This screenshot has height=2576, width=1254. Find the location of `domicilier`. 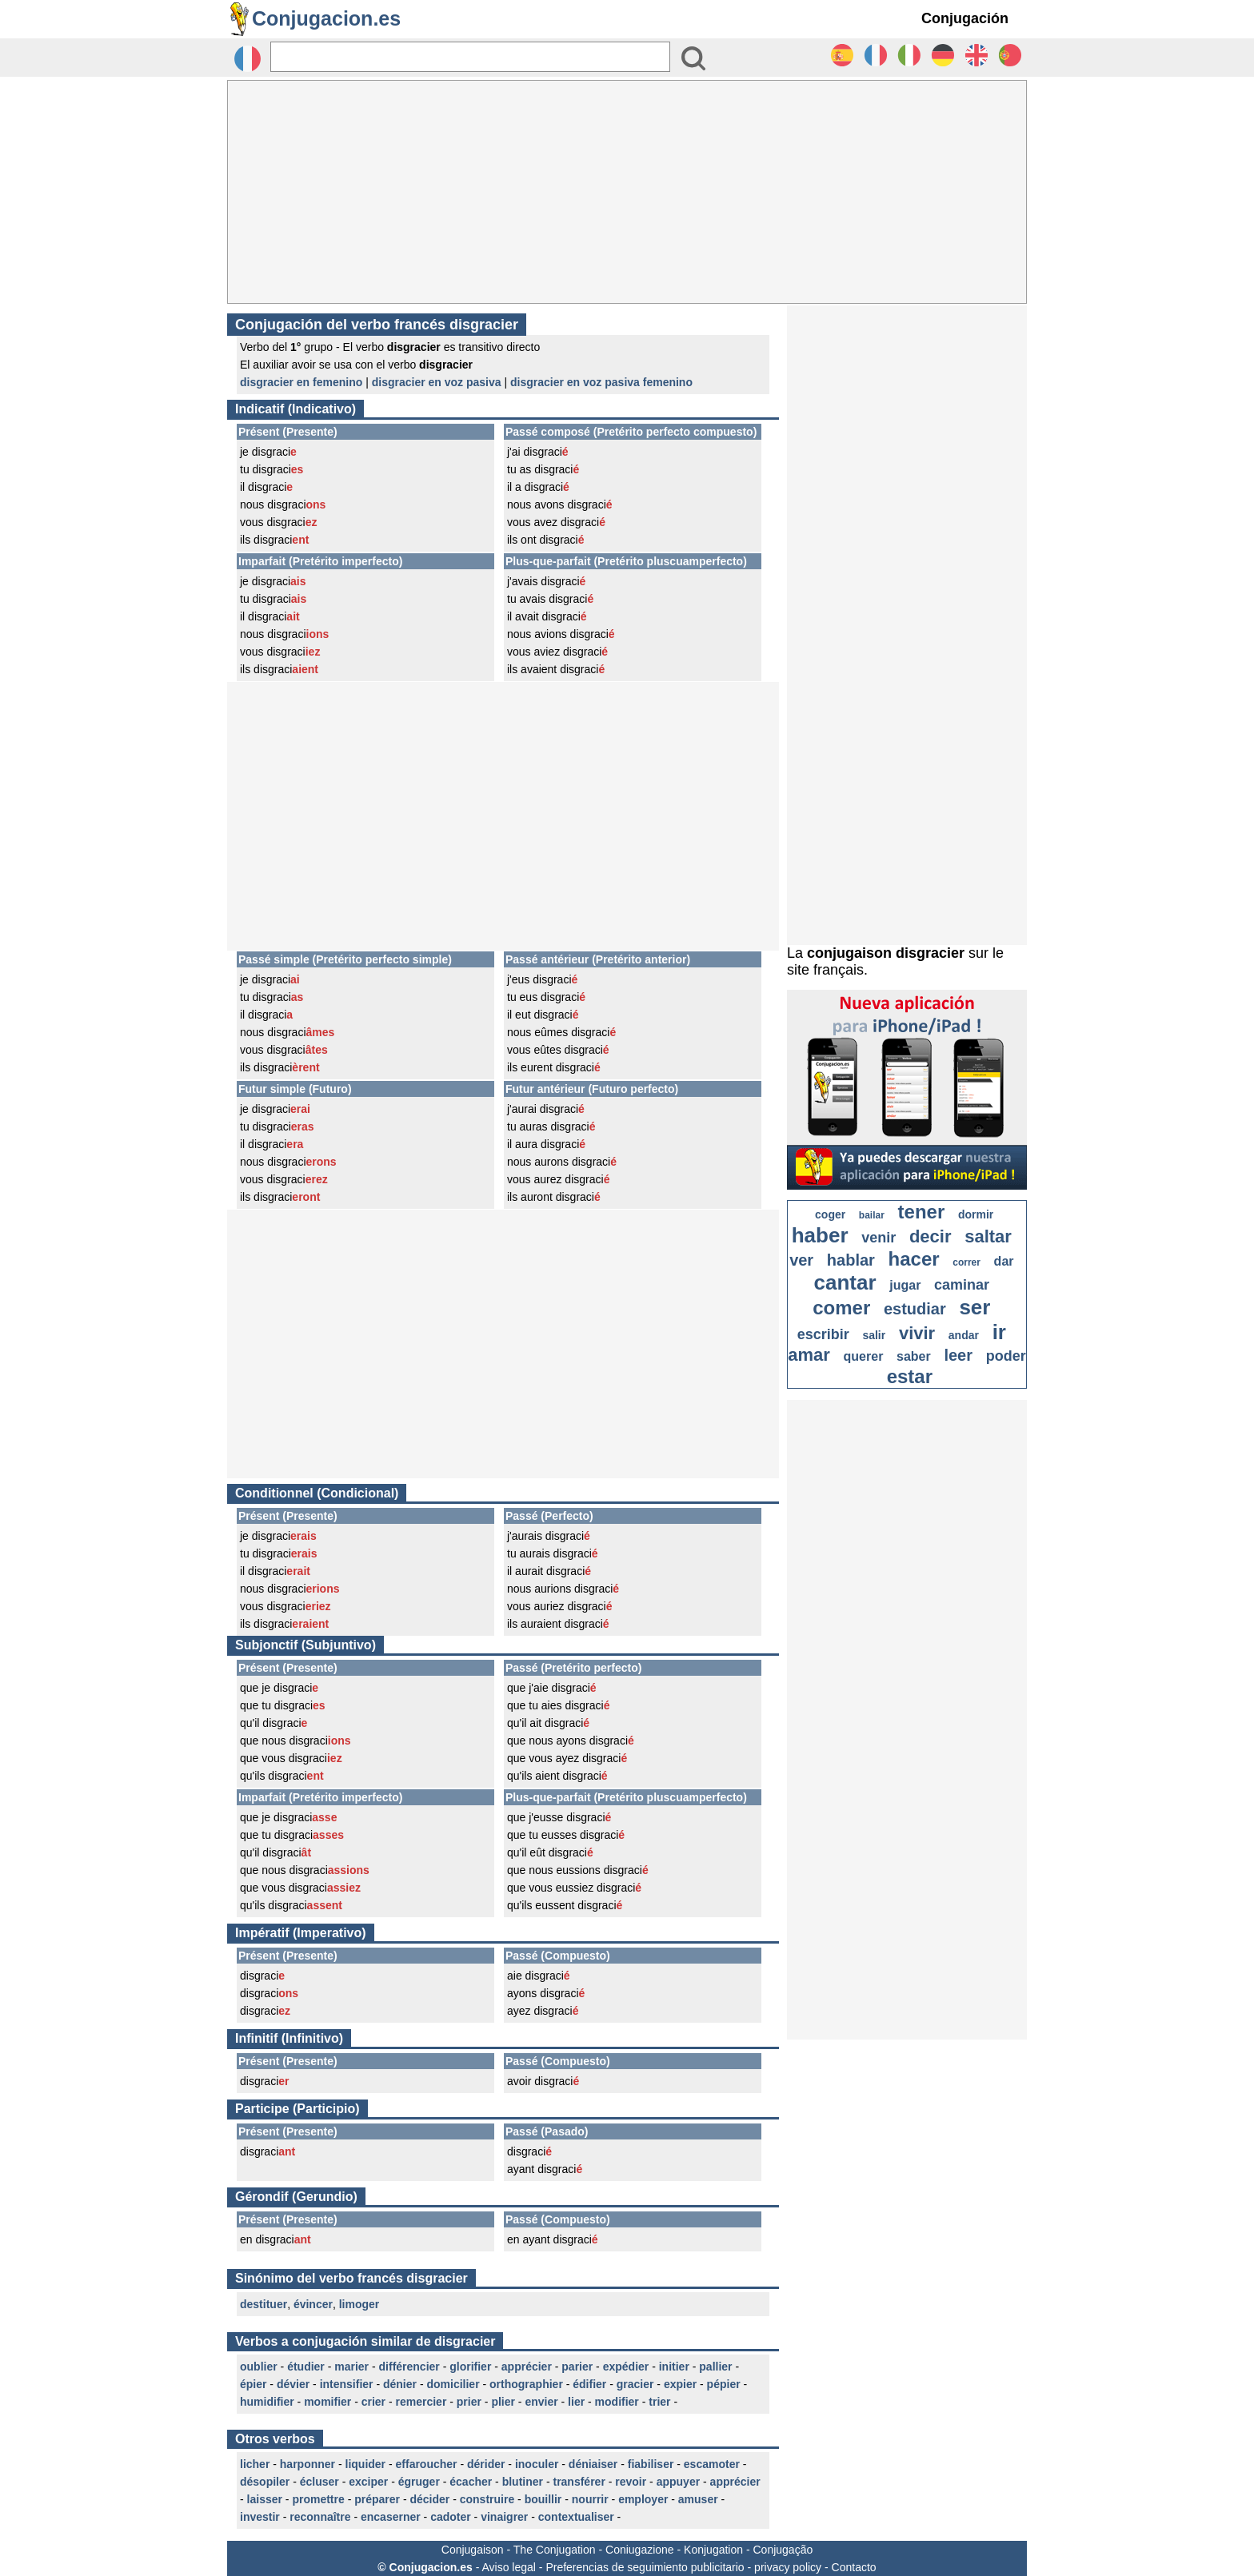

domicilier is located at coordinates (452, 2384).